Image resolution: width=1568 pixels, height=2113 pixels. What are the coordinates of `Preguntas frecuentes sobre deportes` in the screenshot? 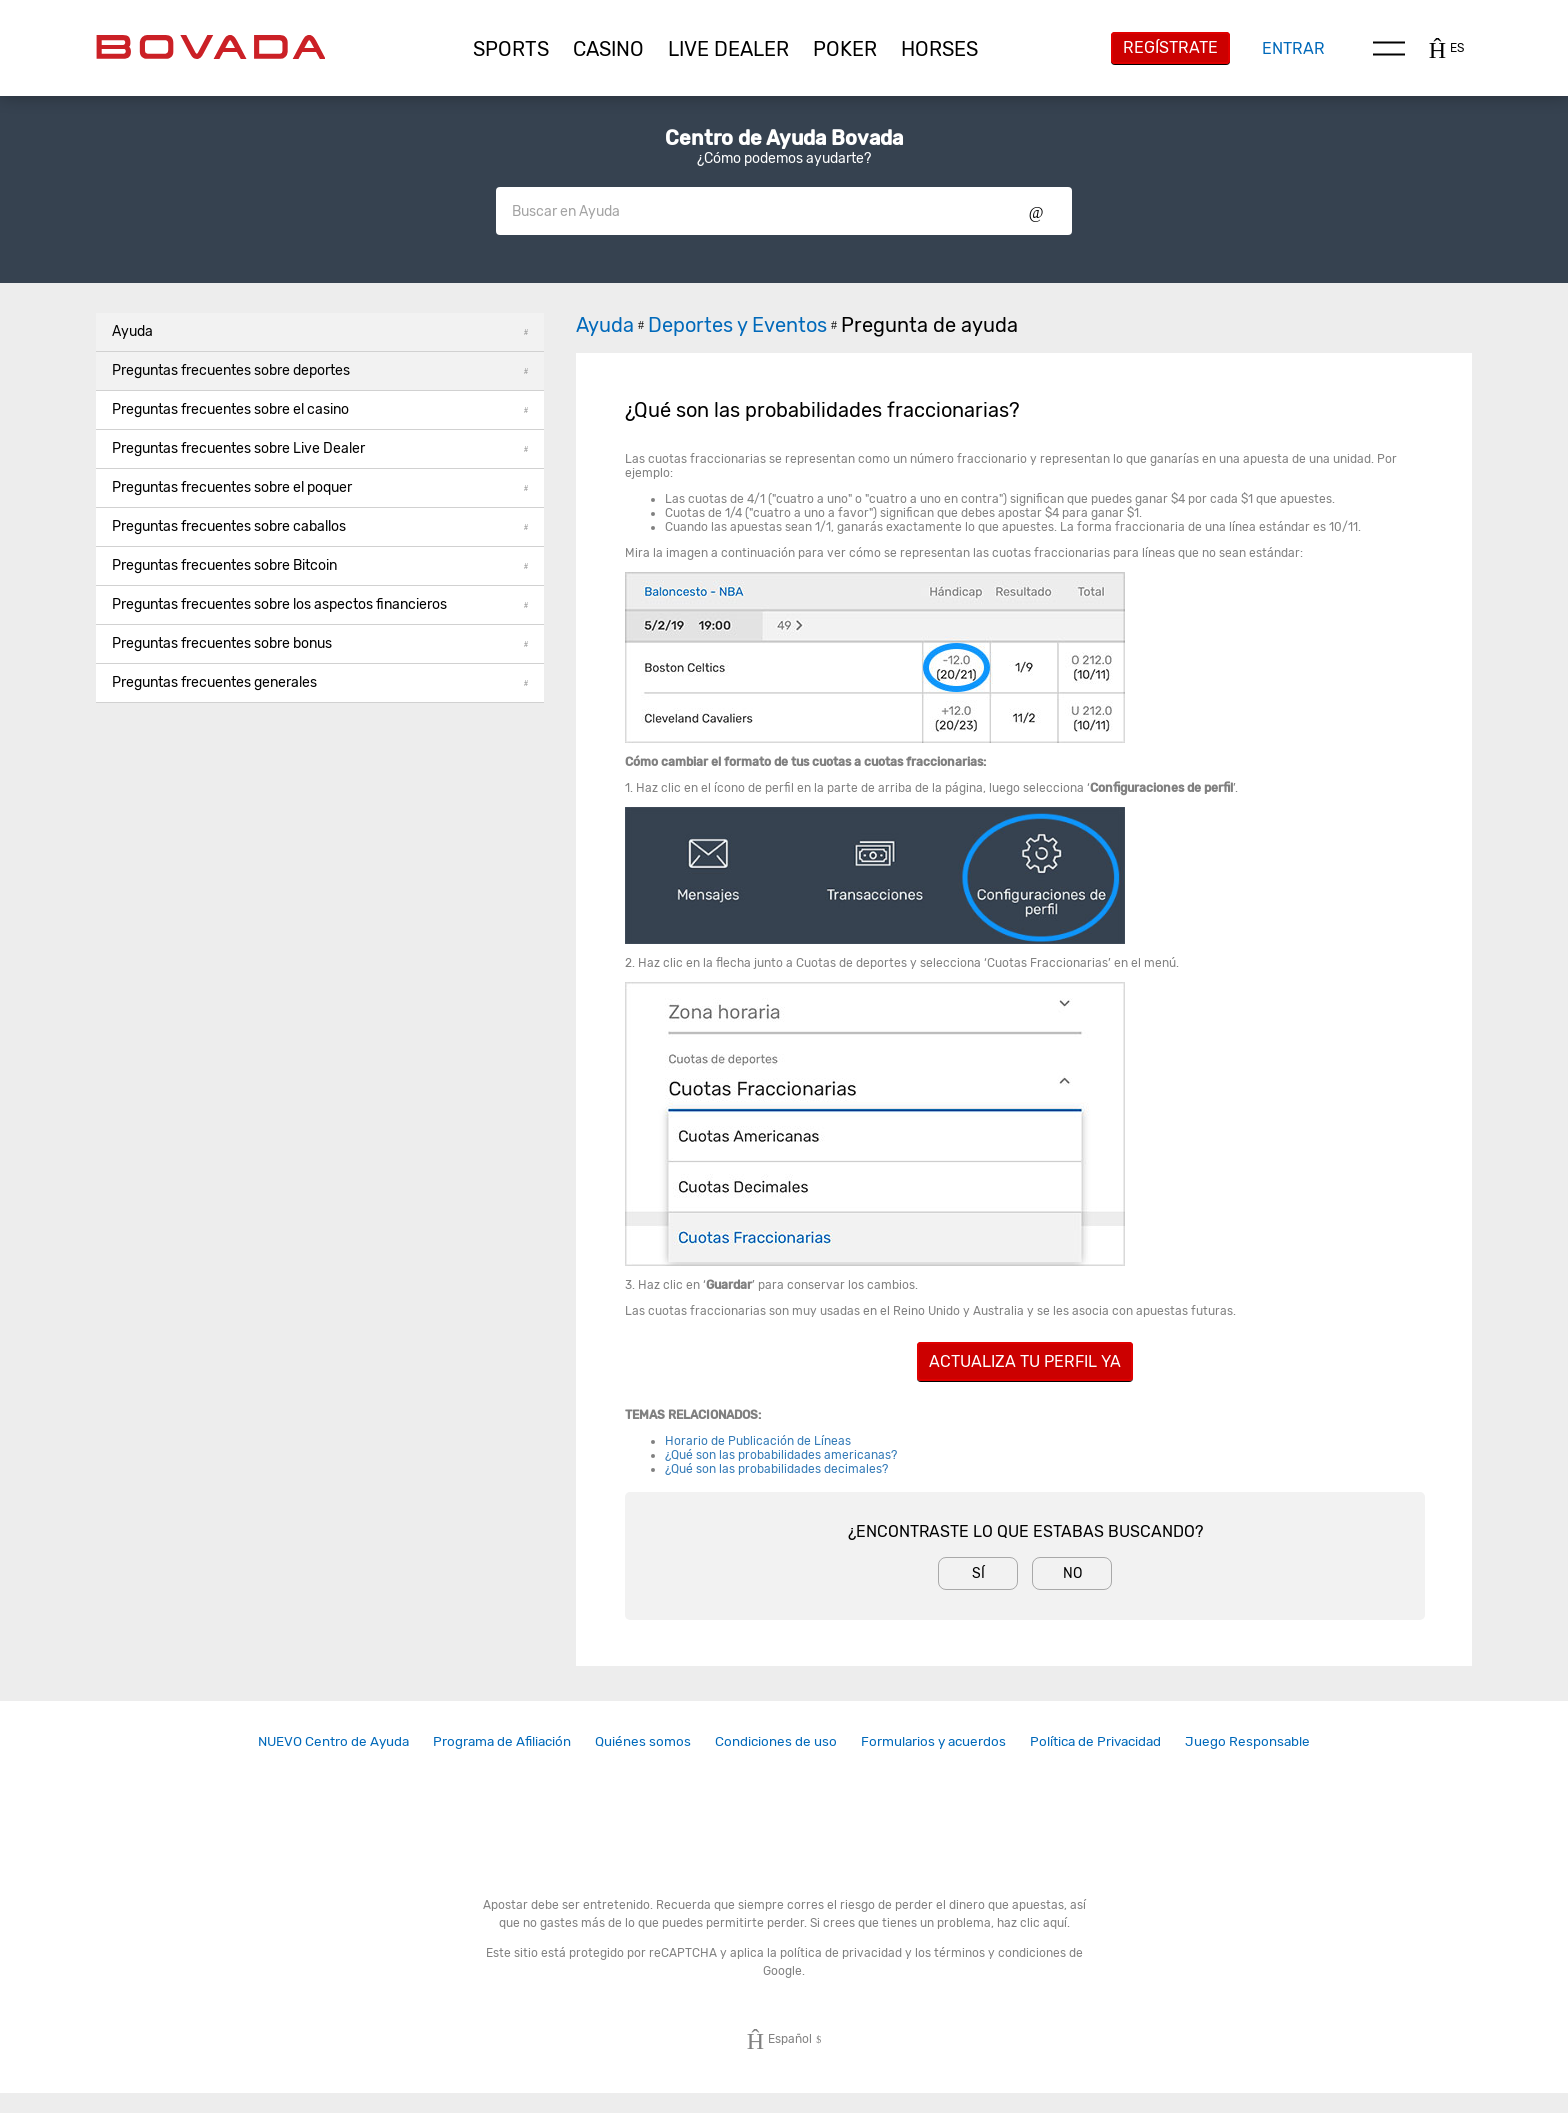 It's located at (320, 370).